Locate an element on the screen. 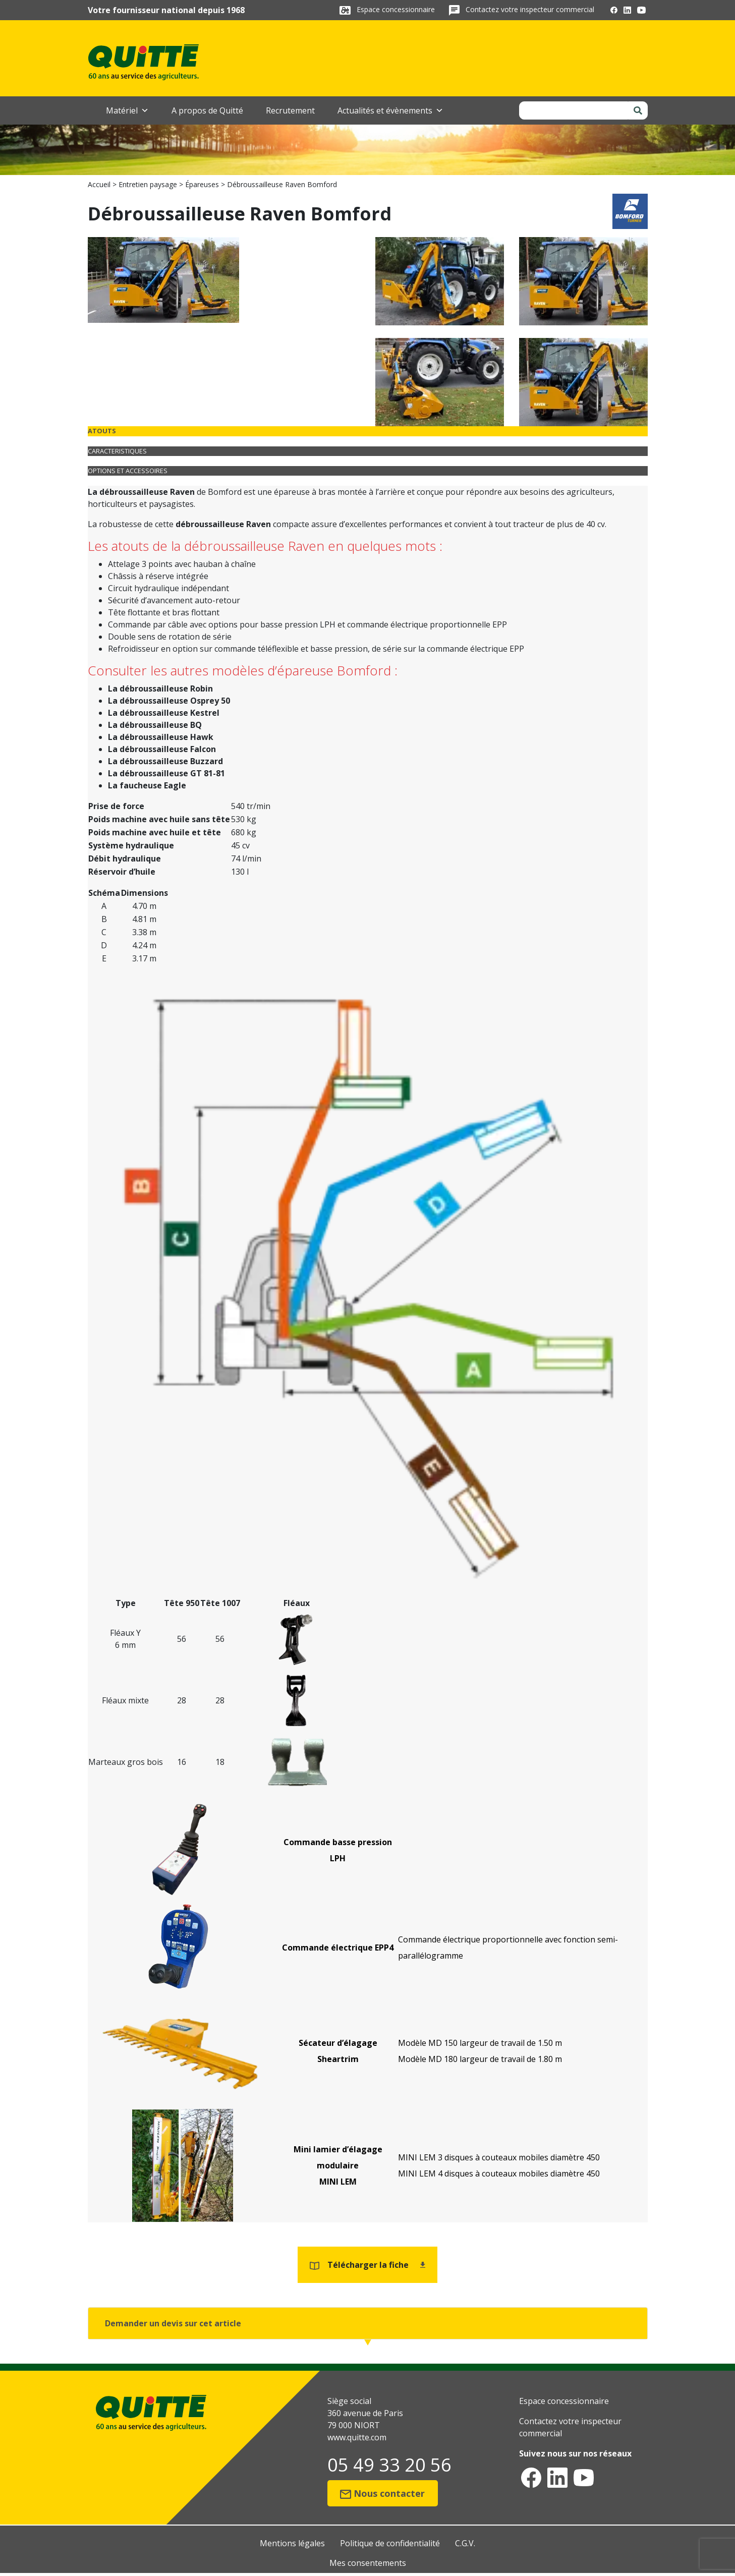 The image size is (735, 2576). Recrutement is located at coordinates (290, 110).